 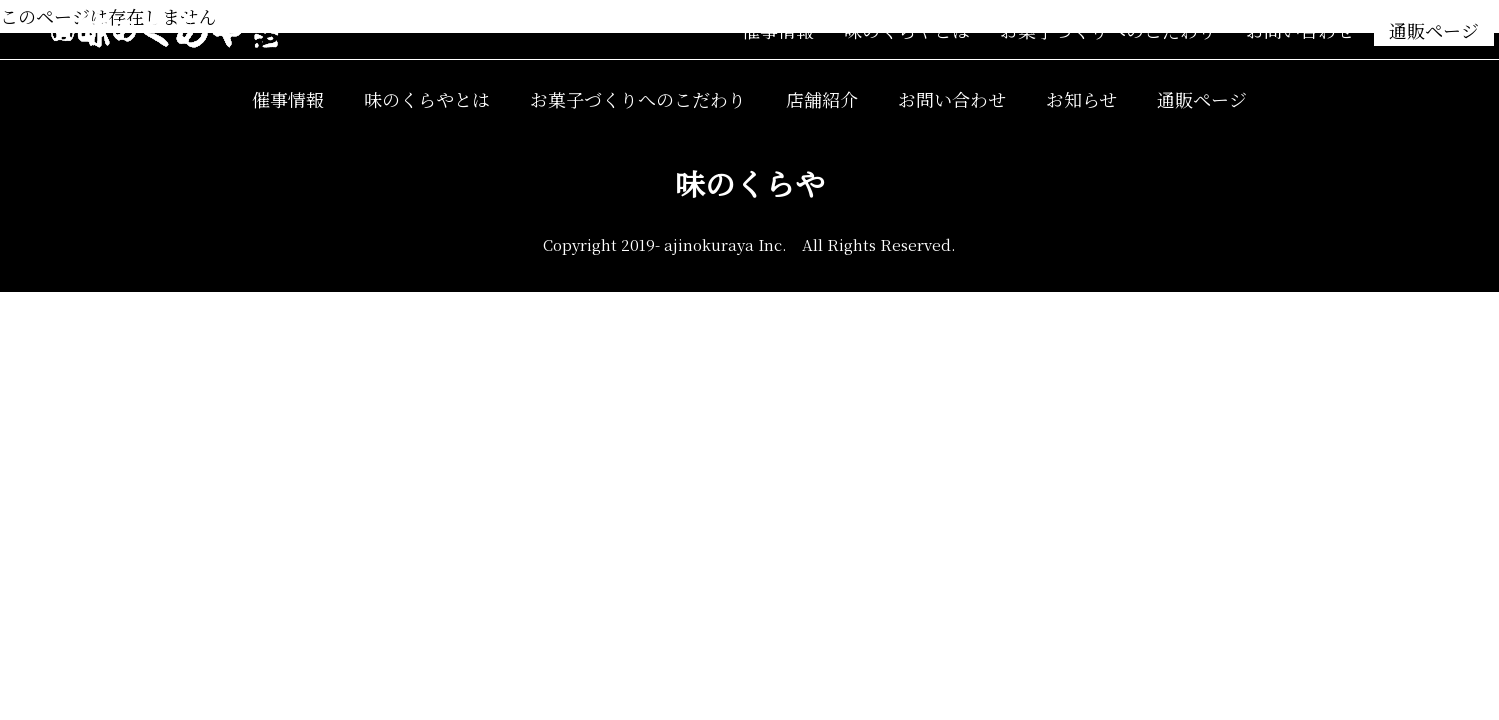 I want to click on お知らせ, so click(x=1081, y=99).